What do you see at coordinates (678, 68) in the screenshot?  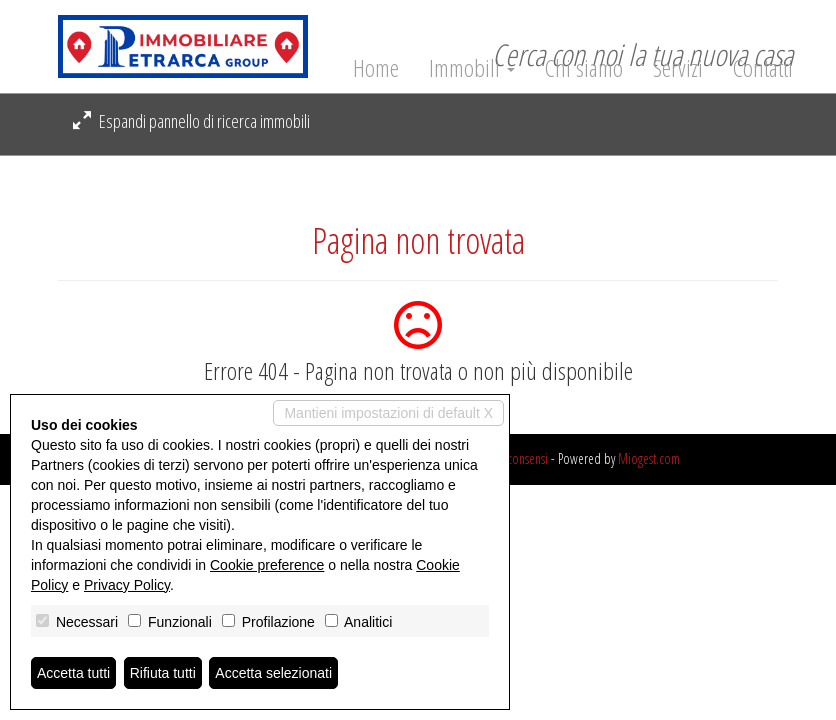 I see `Servizi` at bounding box center [678, 68].